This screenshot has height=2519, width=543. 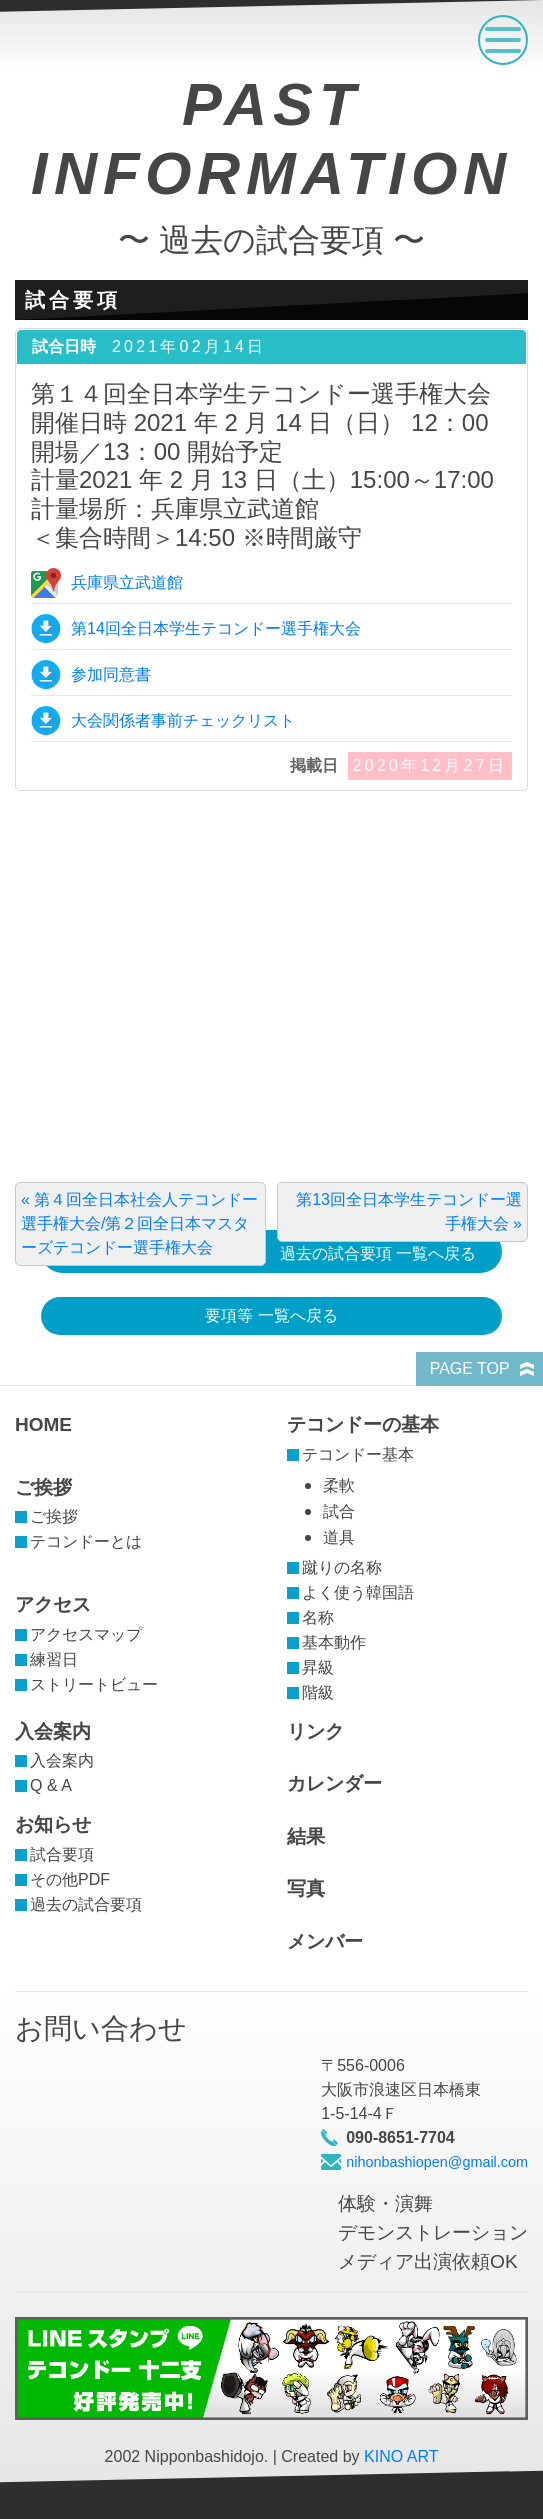 I want to click on その他PDF, so click(x=70, y=1879).